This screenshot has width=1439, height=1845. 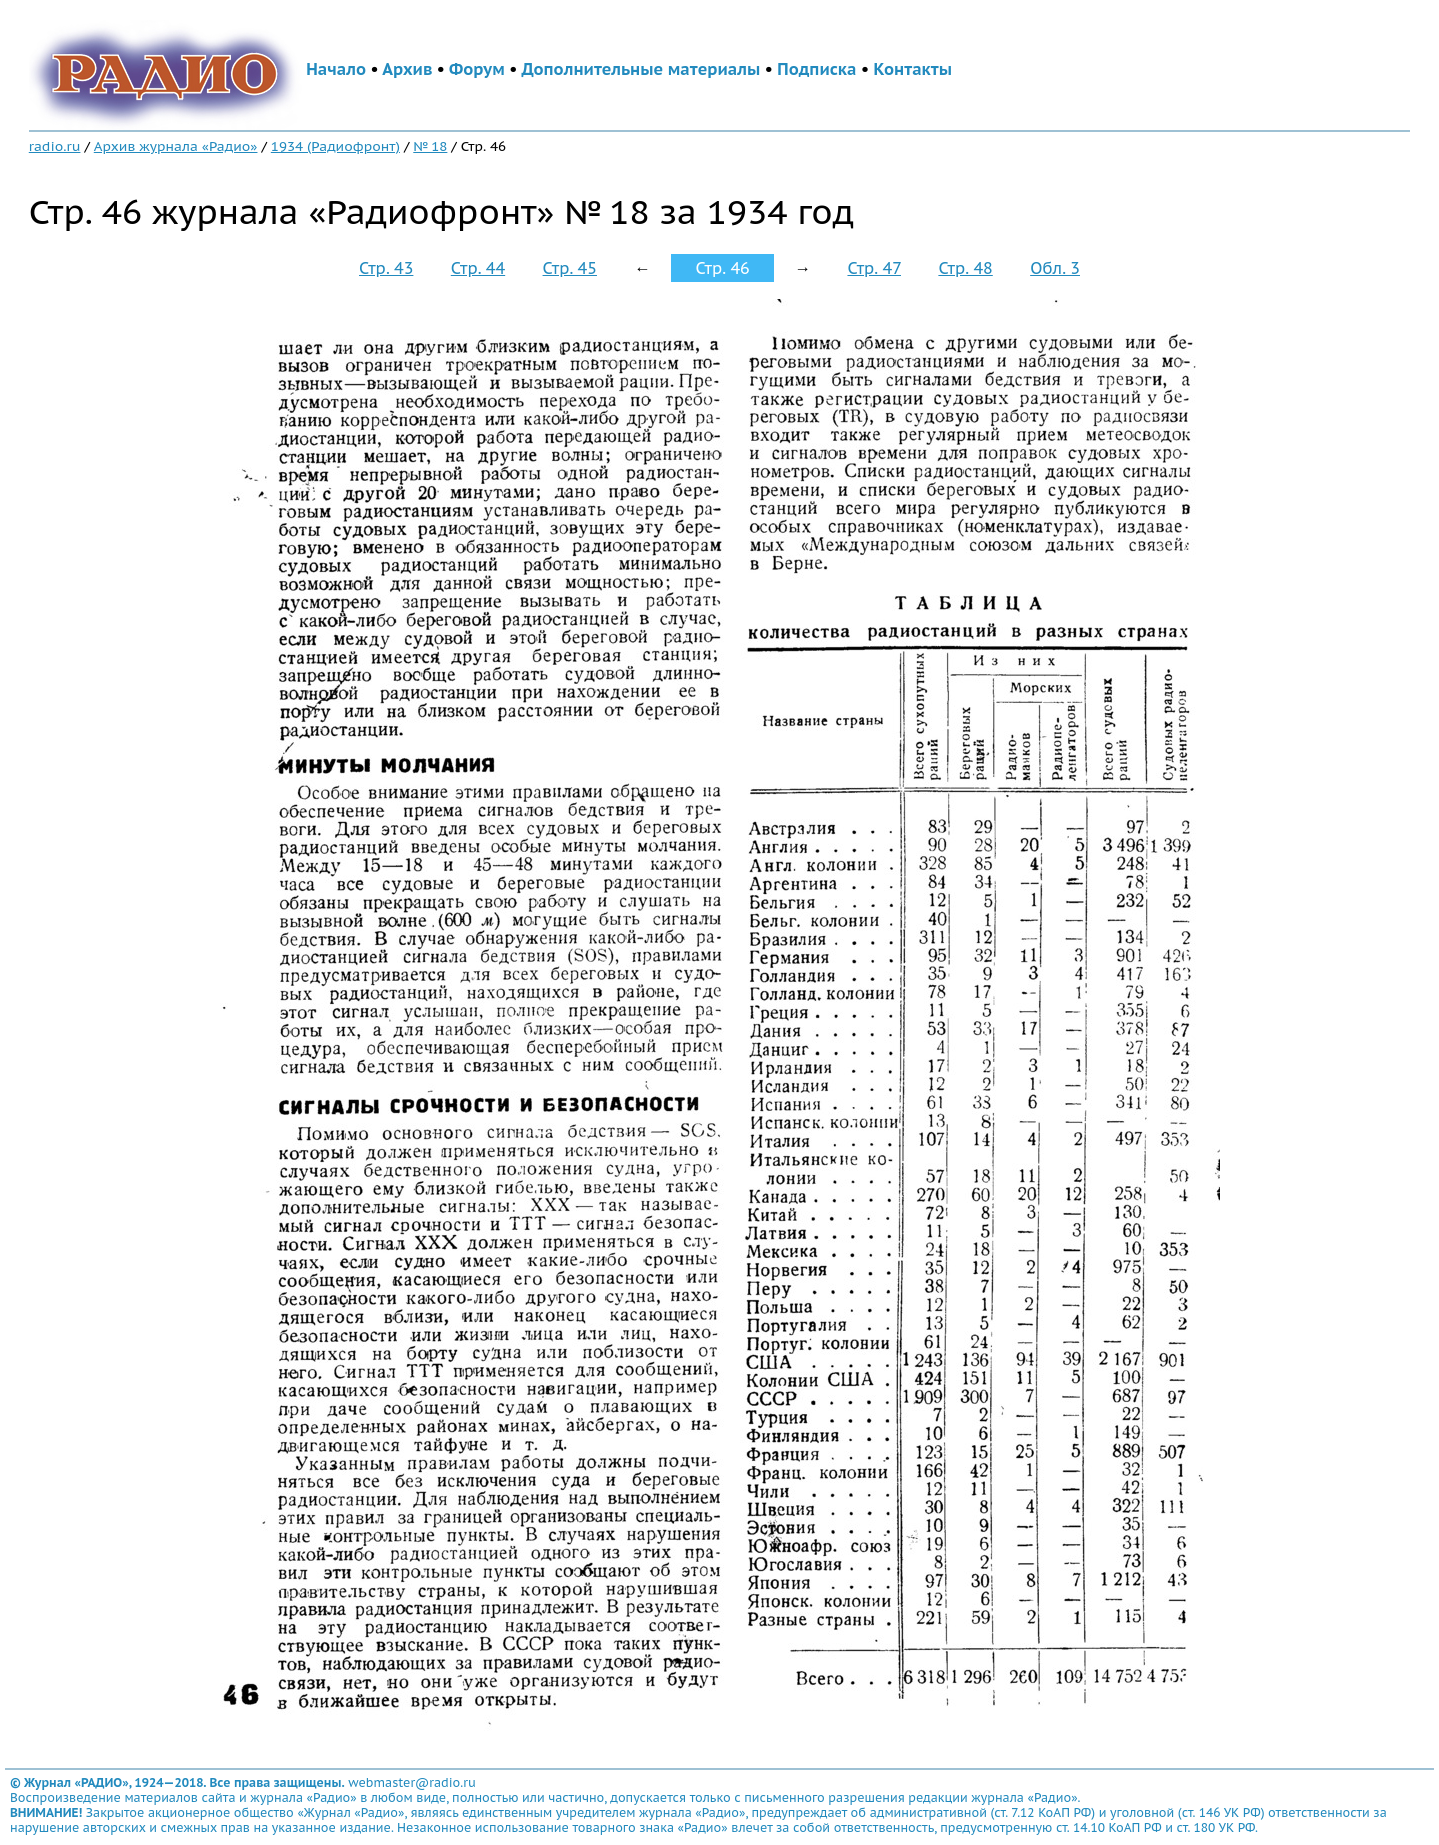 What do you see at coordinates (335, 146) in the screenshot?
I see `1934 (Радиофронт)` at bounding box center [335, 146].